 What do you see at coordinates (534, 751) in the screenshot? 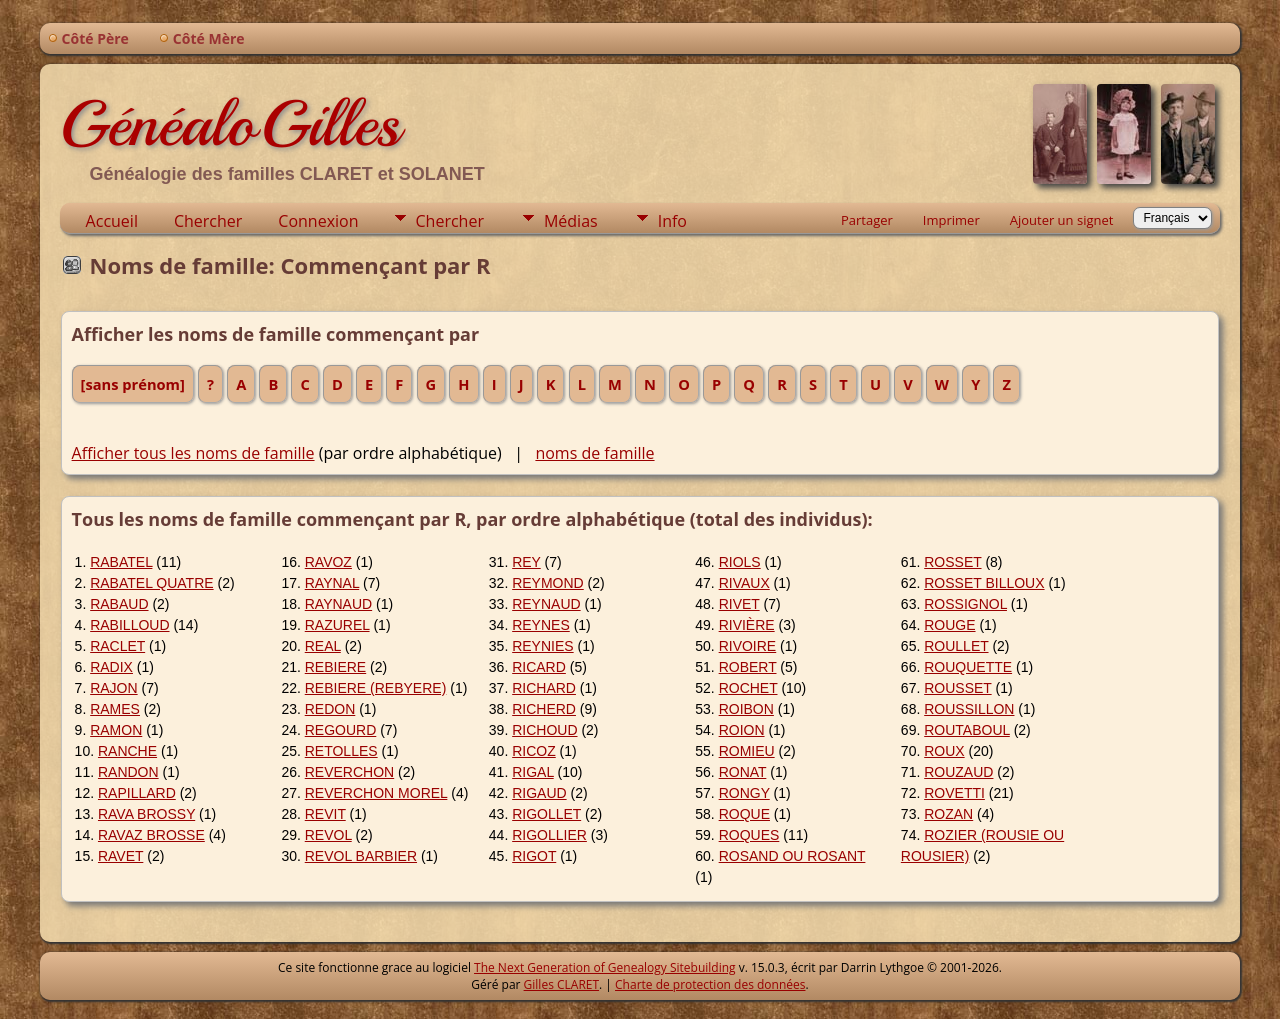
I see `RICOZ` at bounding box center [534, 751].